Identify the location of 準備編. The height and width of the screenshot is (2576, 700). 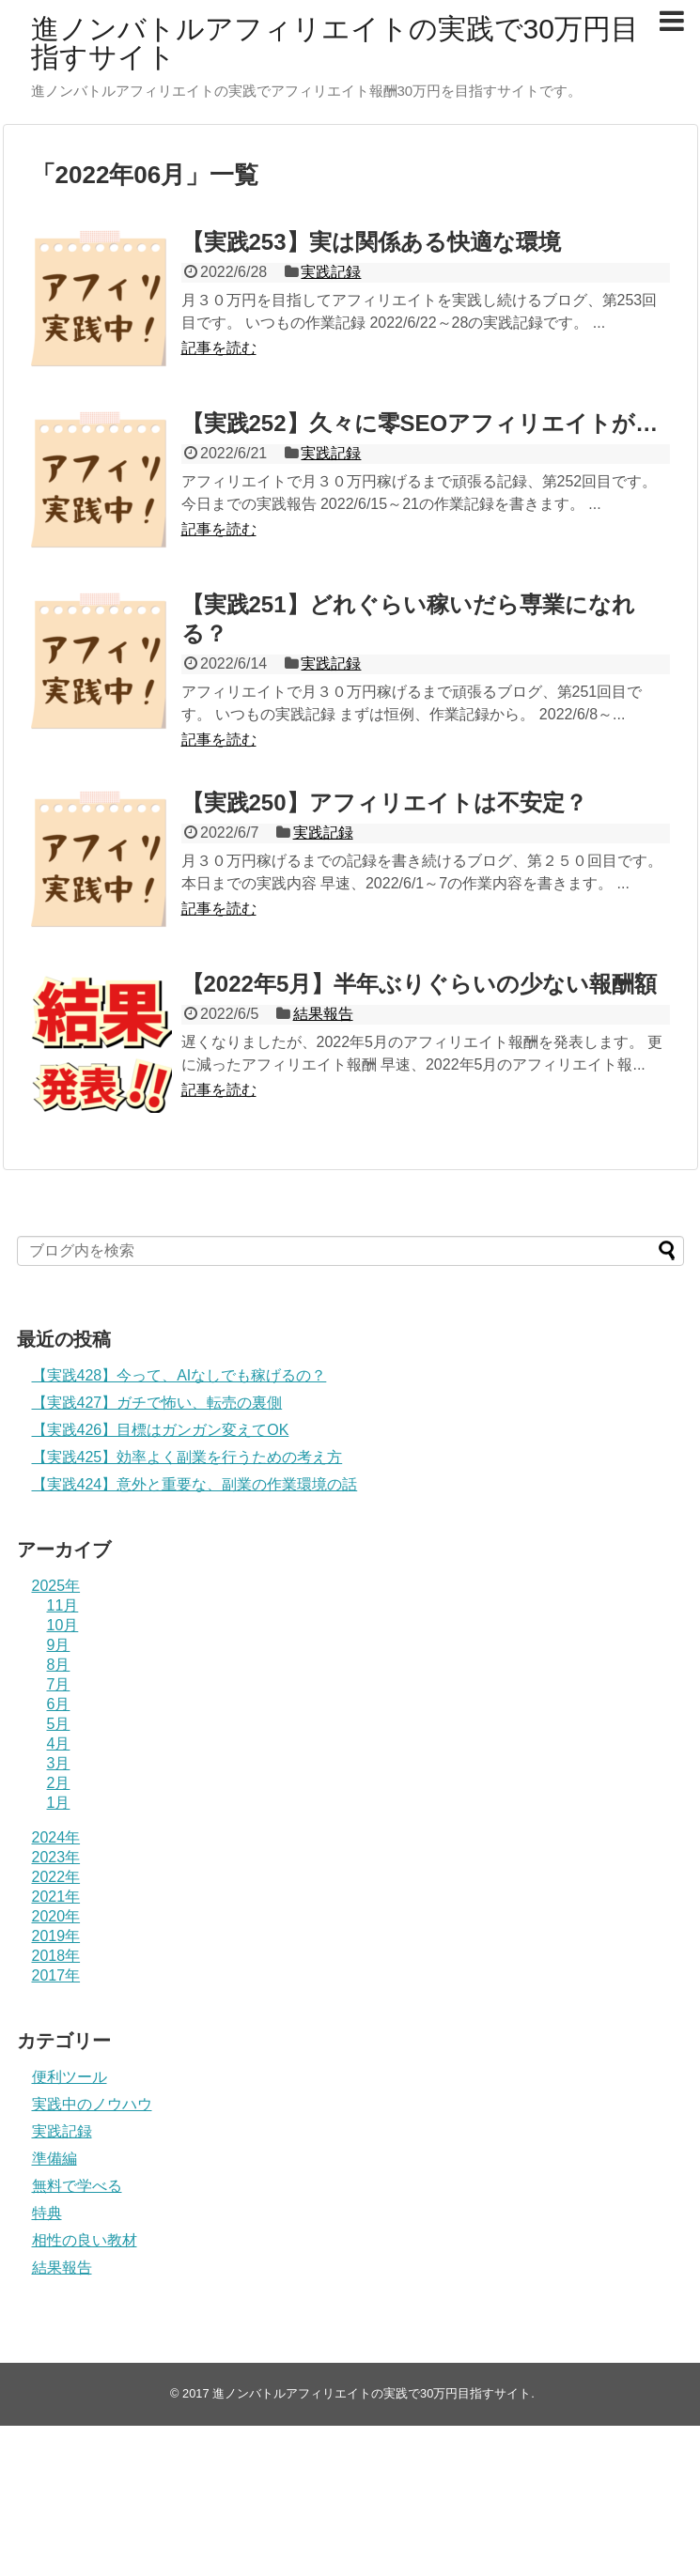
(54, 2159).